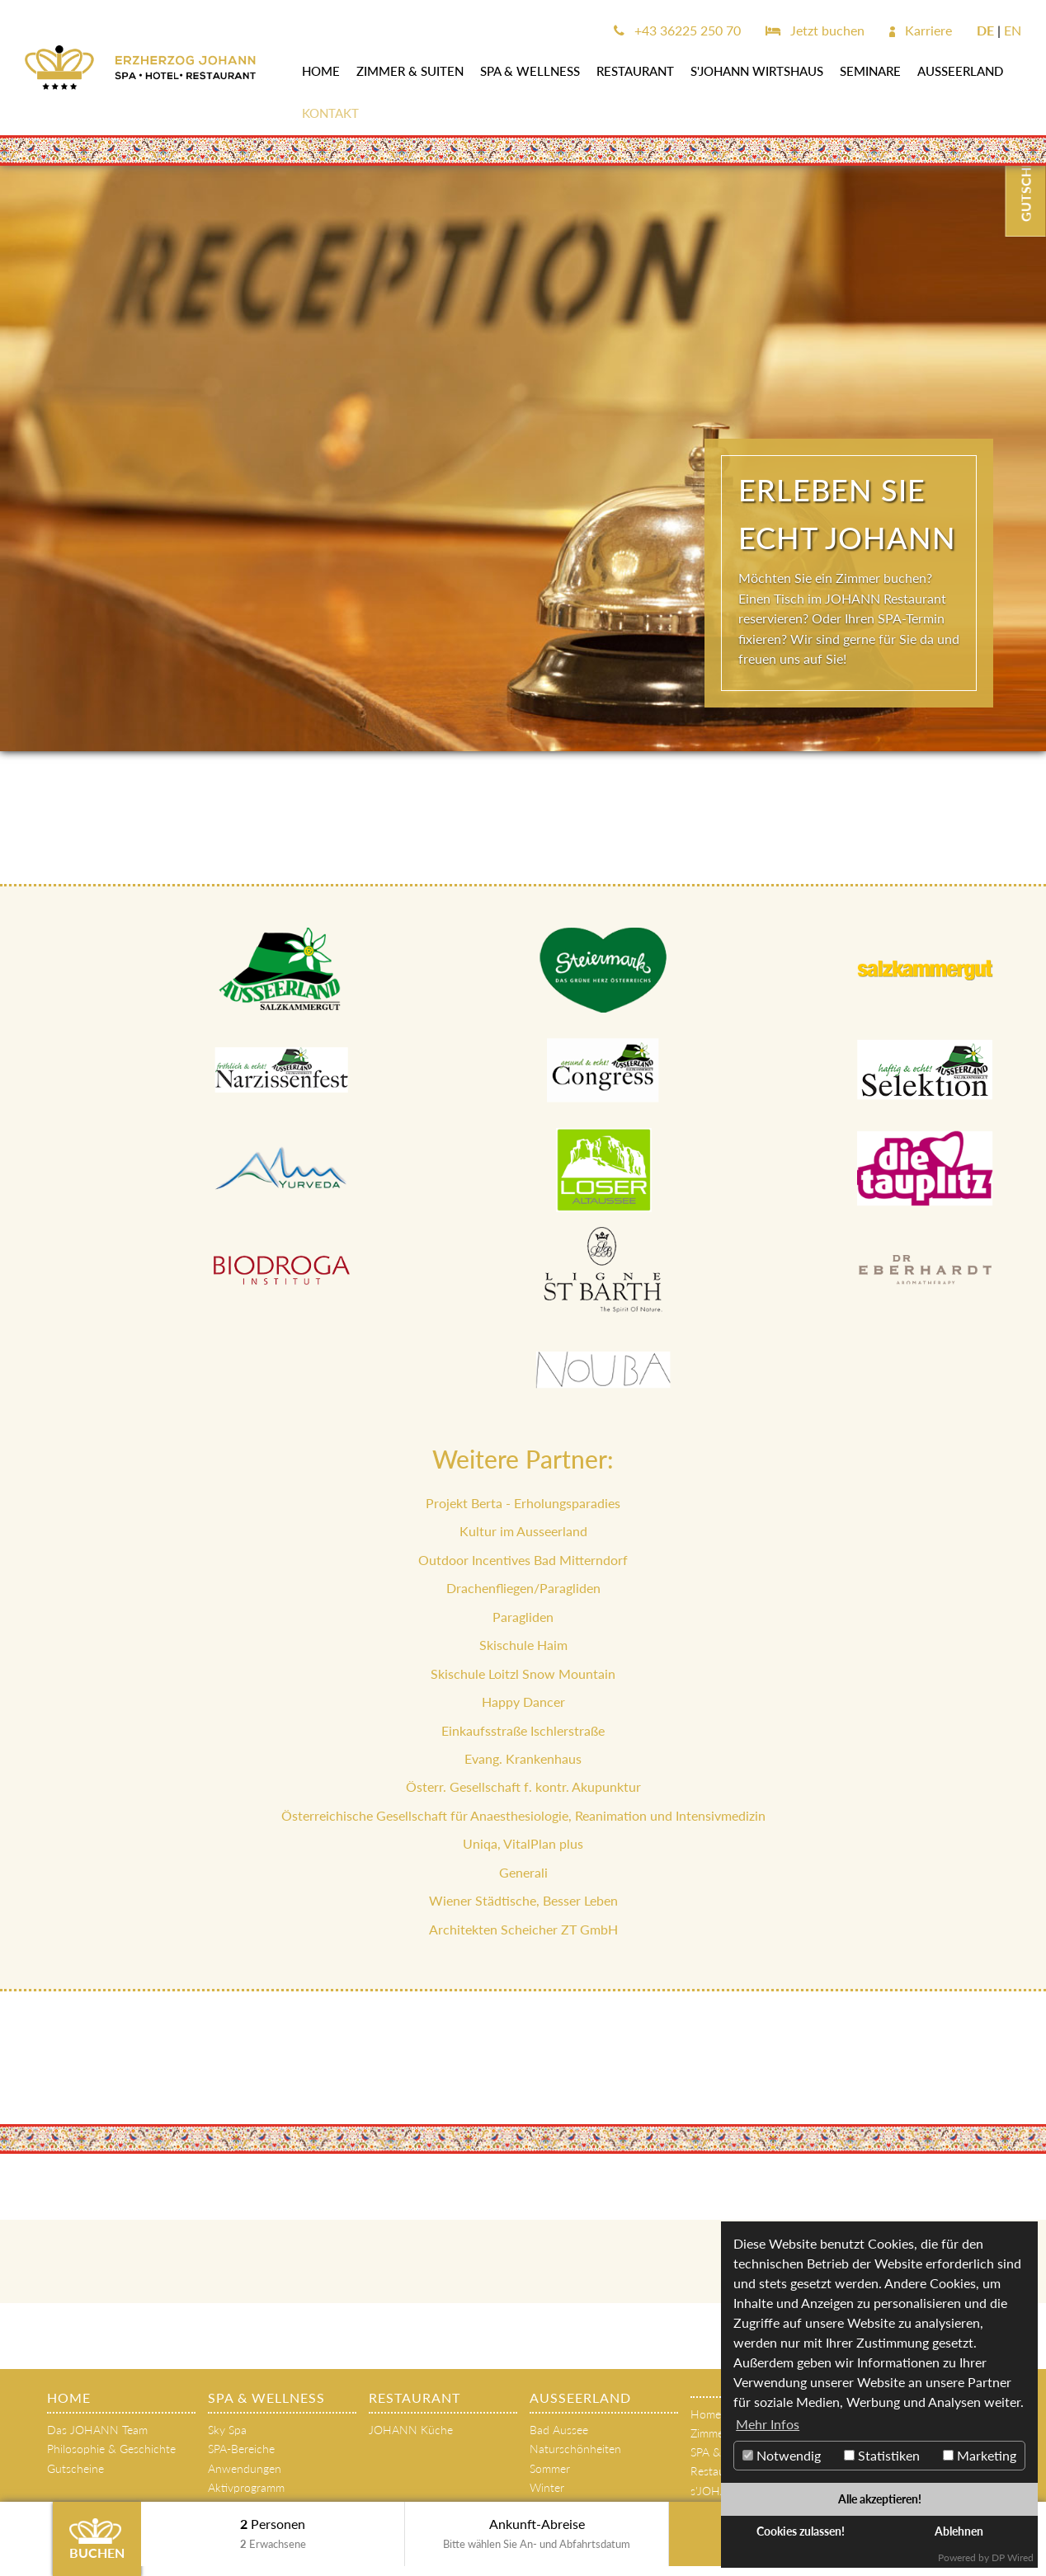 The height and width of the screenshot is (2576, 1046). What do you see at coordinates (815, 30) in the screenshot?
I see `Jetzt buchen` at bounding box center [815, 30].